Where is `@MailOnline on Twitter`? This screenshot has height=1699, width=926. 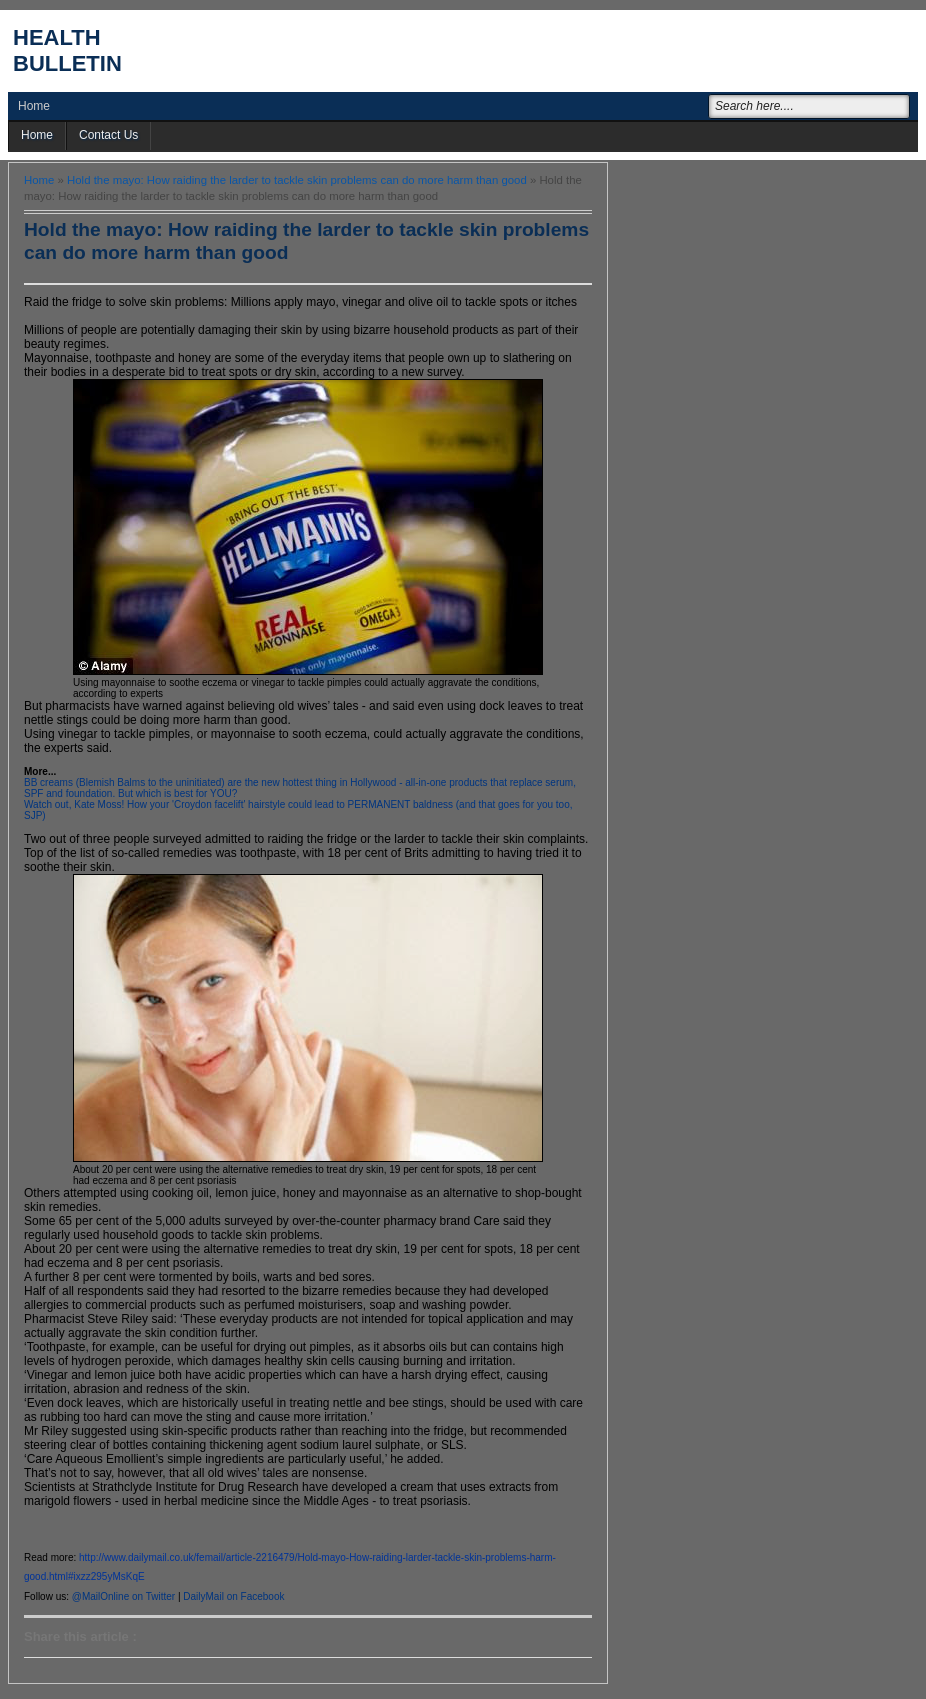 @MailOnline on Twitter is located at coordinates (123, 1596).